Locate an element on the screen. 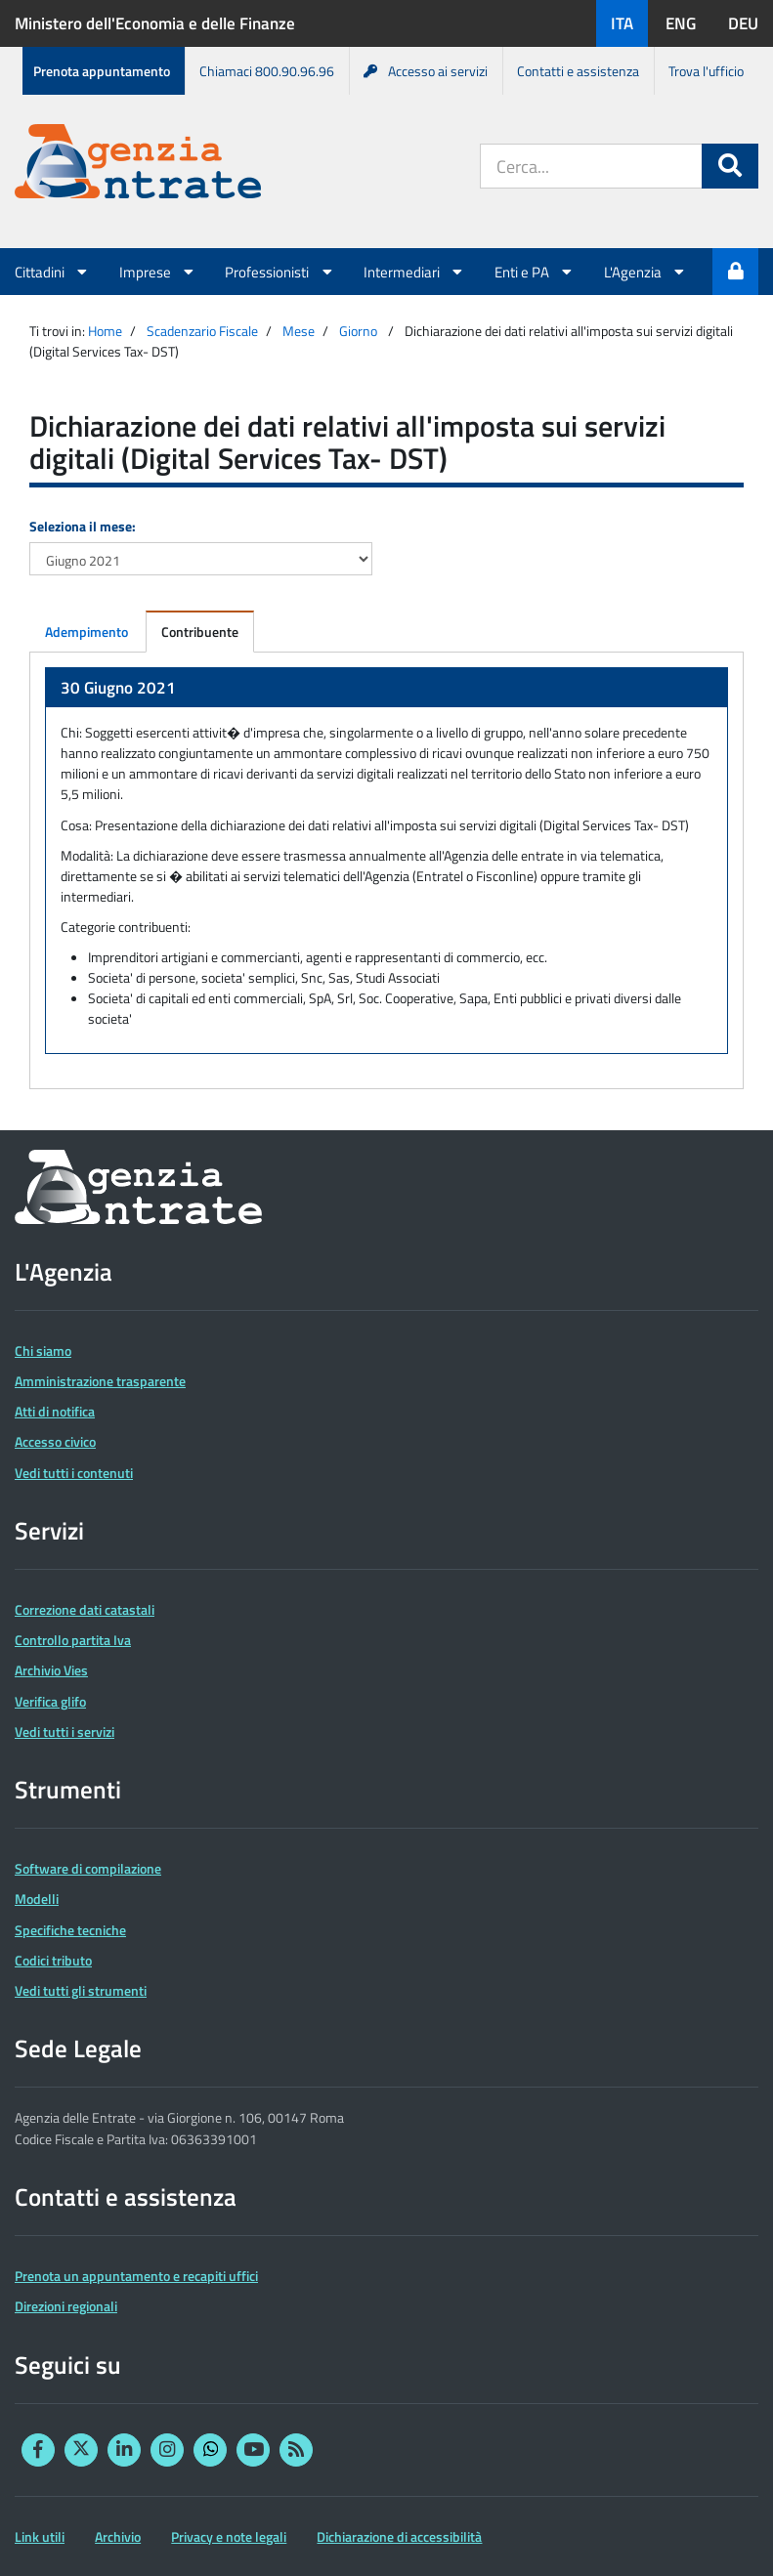  Prenota un appuntamento e recapiti uffici is located at coordinates (136, 2275).